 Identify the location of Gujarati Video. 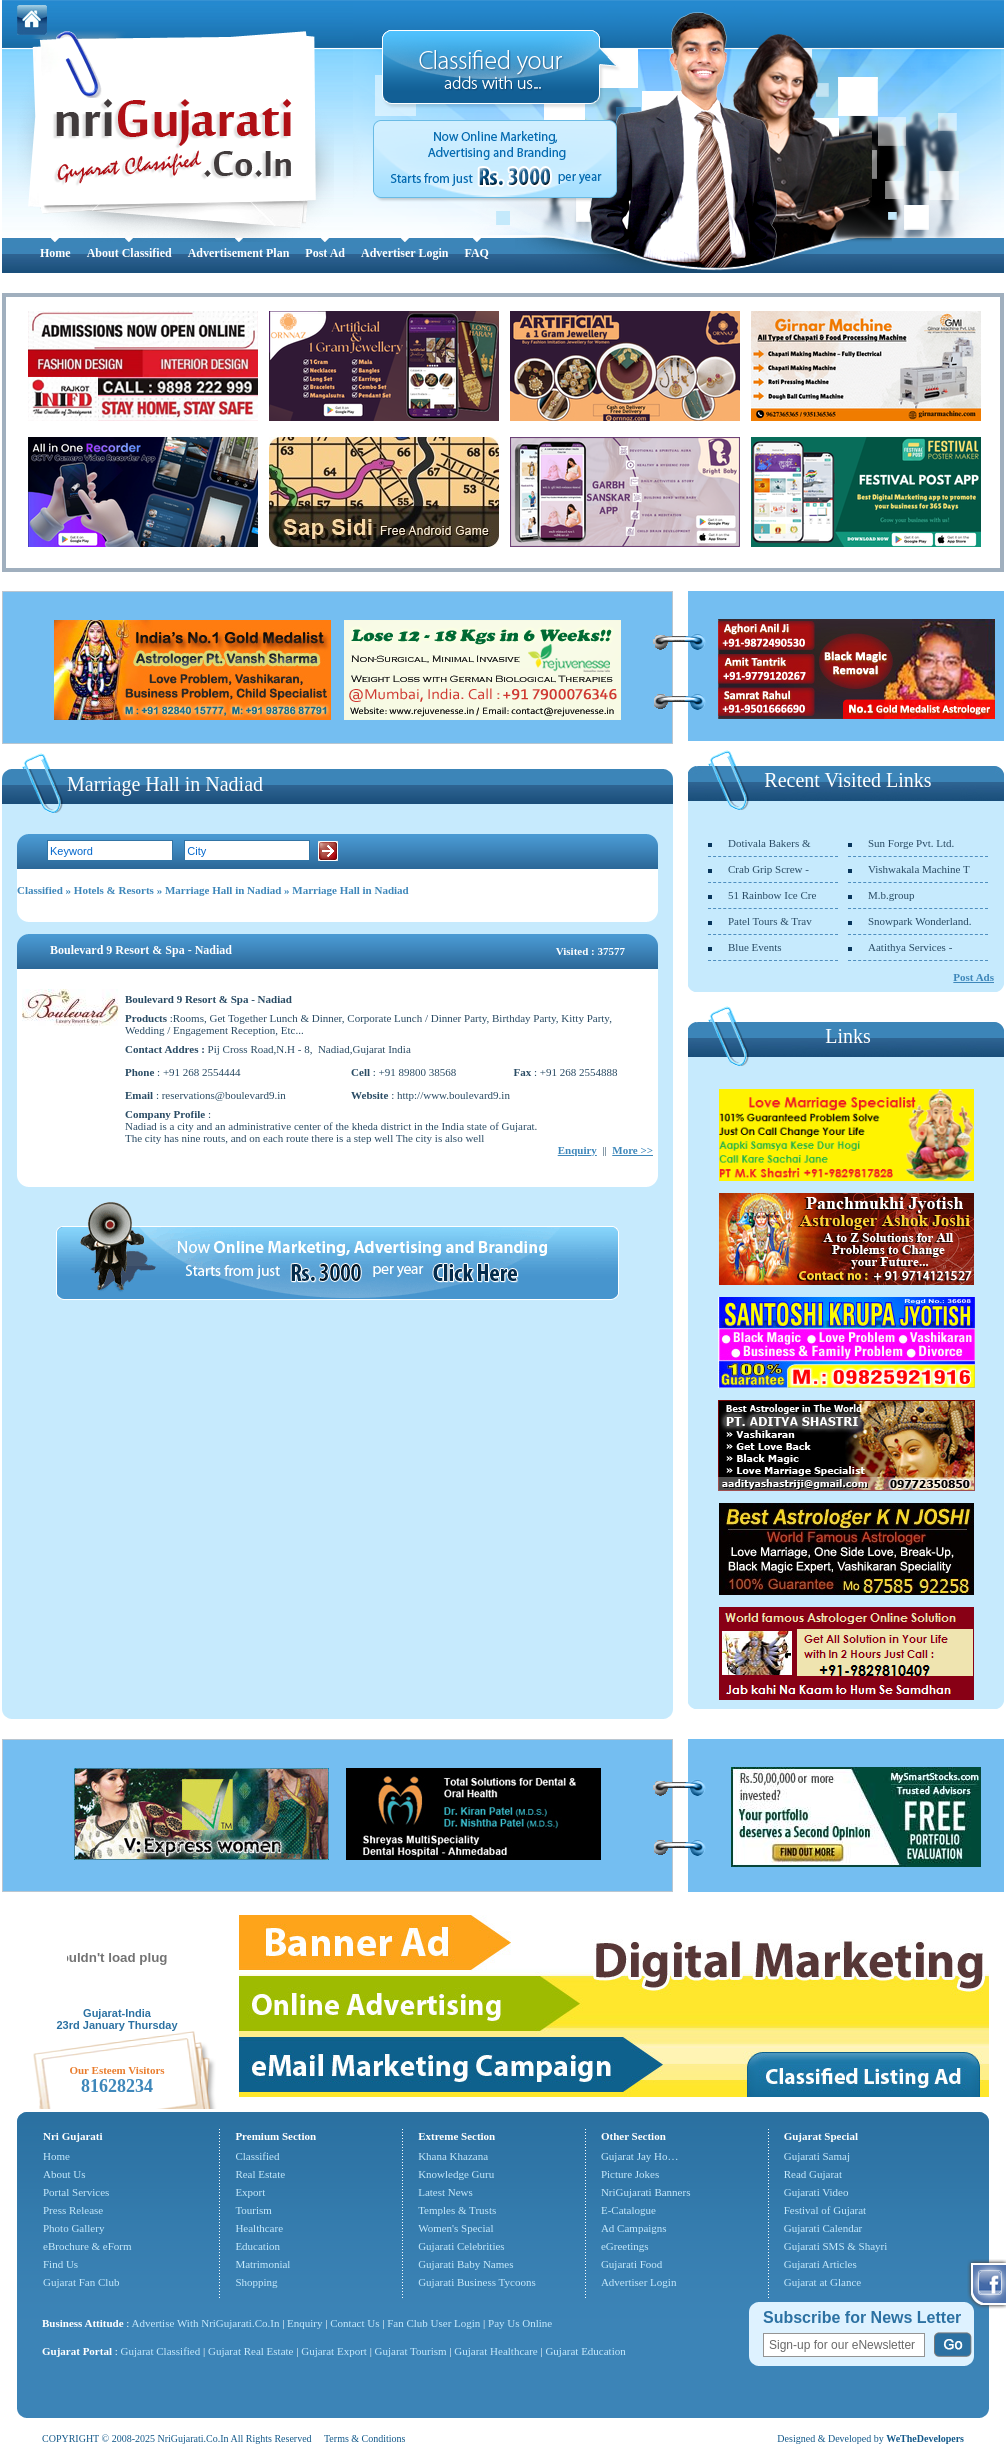
(816, 2192).